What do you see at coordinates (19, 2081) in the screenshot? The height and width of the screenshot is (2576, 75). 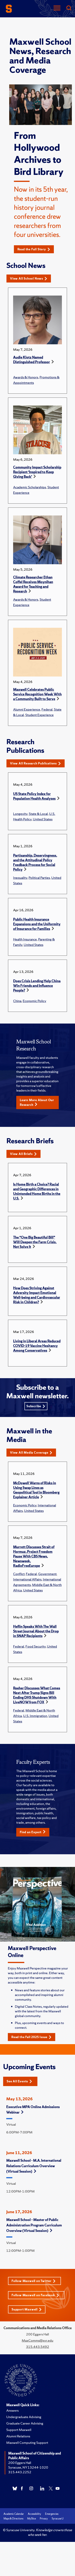 I see `See All Events` at bounding box center [19, 2081].